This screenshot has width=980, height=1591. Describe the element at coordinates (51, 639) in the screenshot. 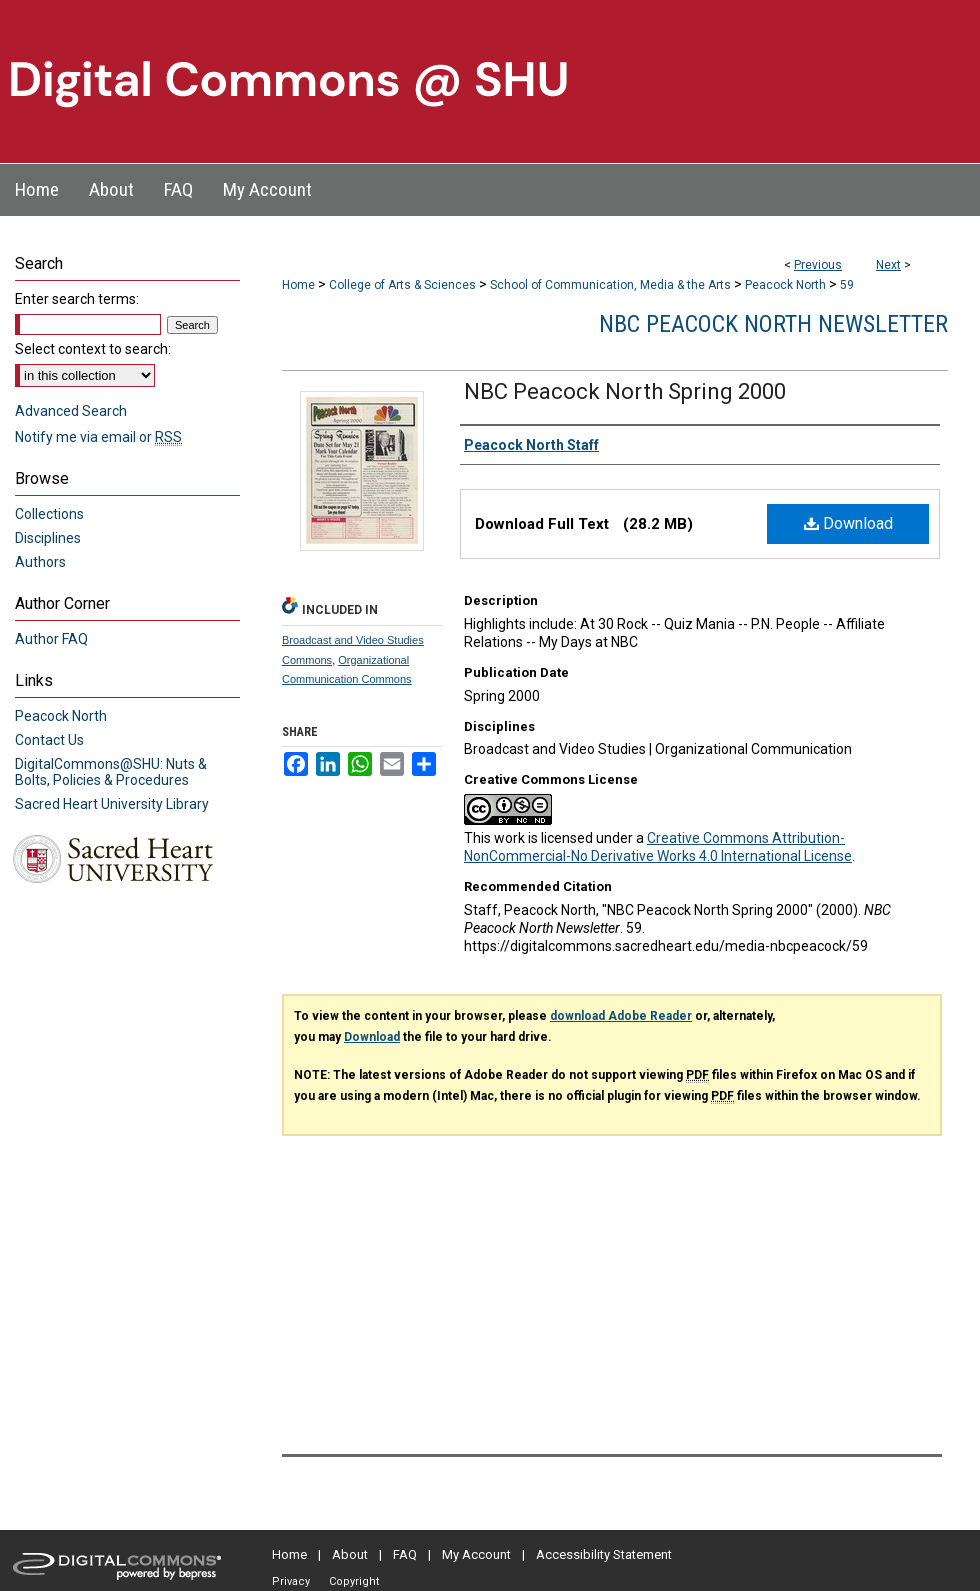

I see `Author FAQ` at that location.